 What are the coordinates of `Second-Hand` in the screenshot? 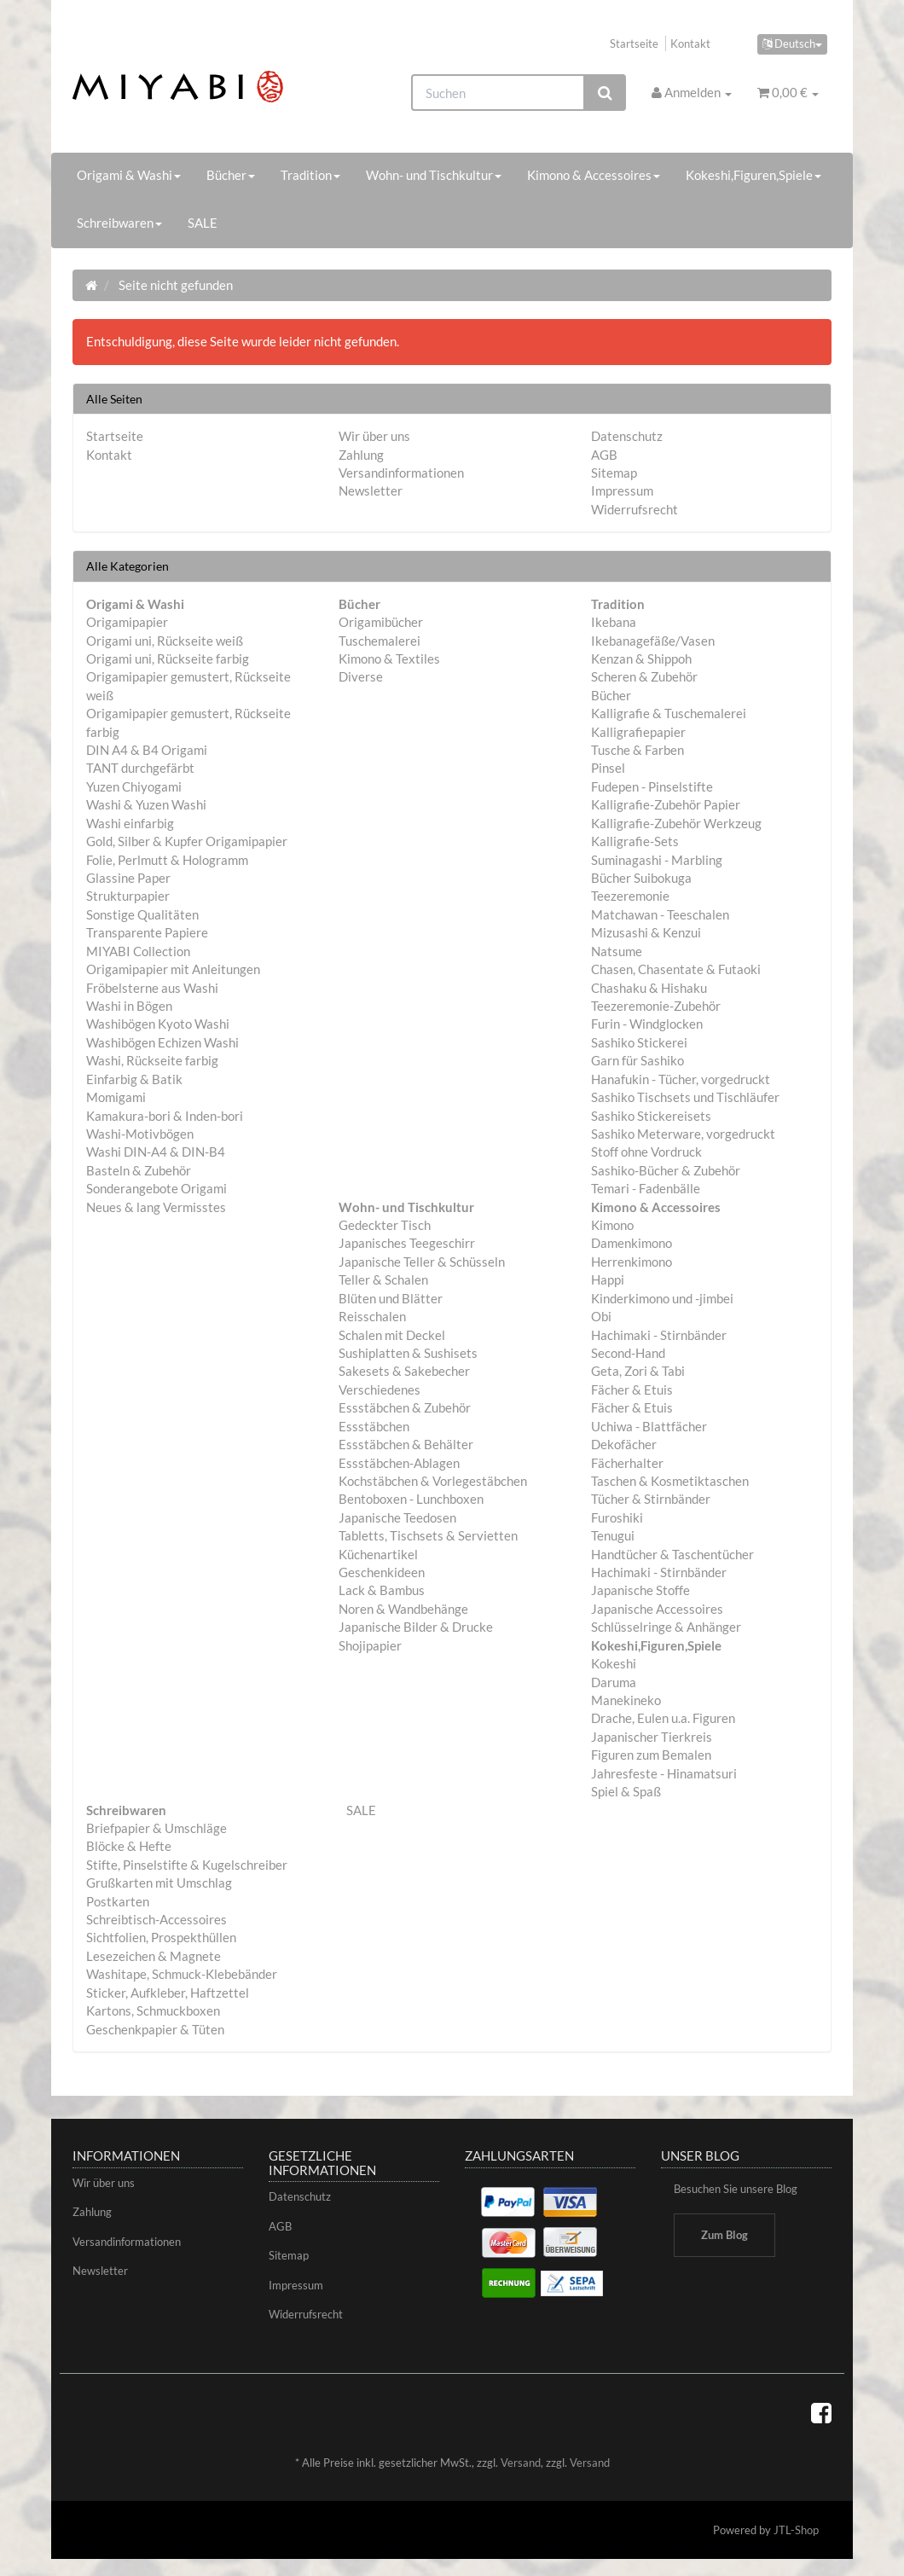 It's located at (628, 1353).